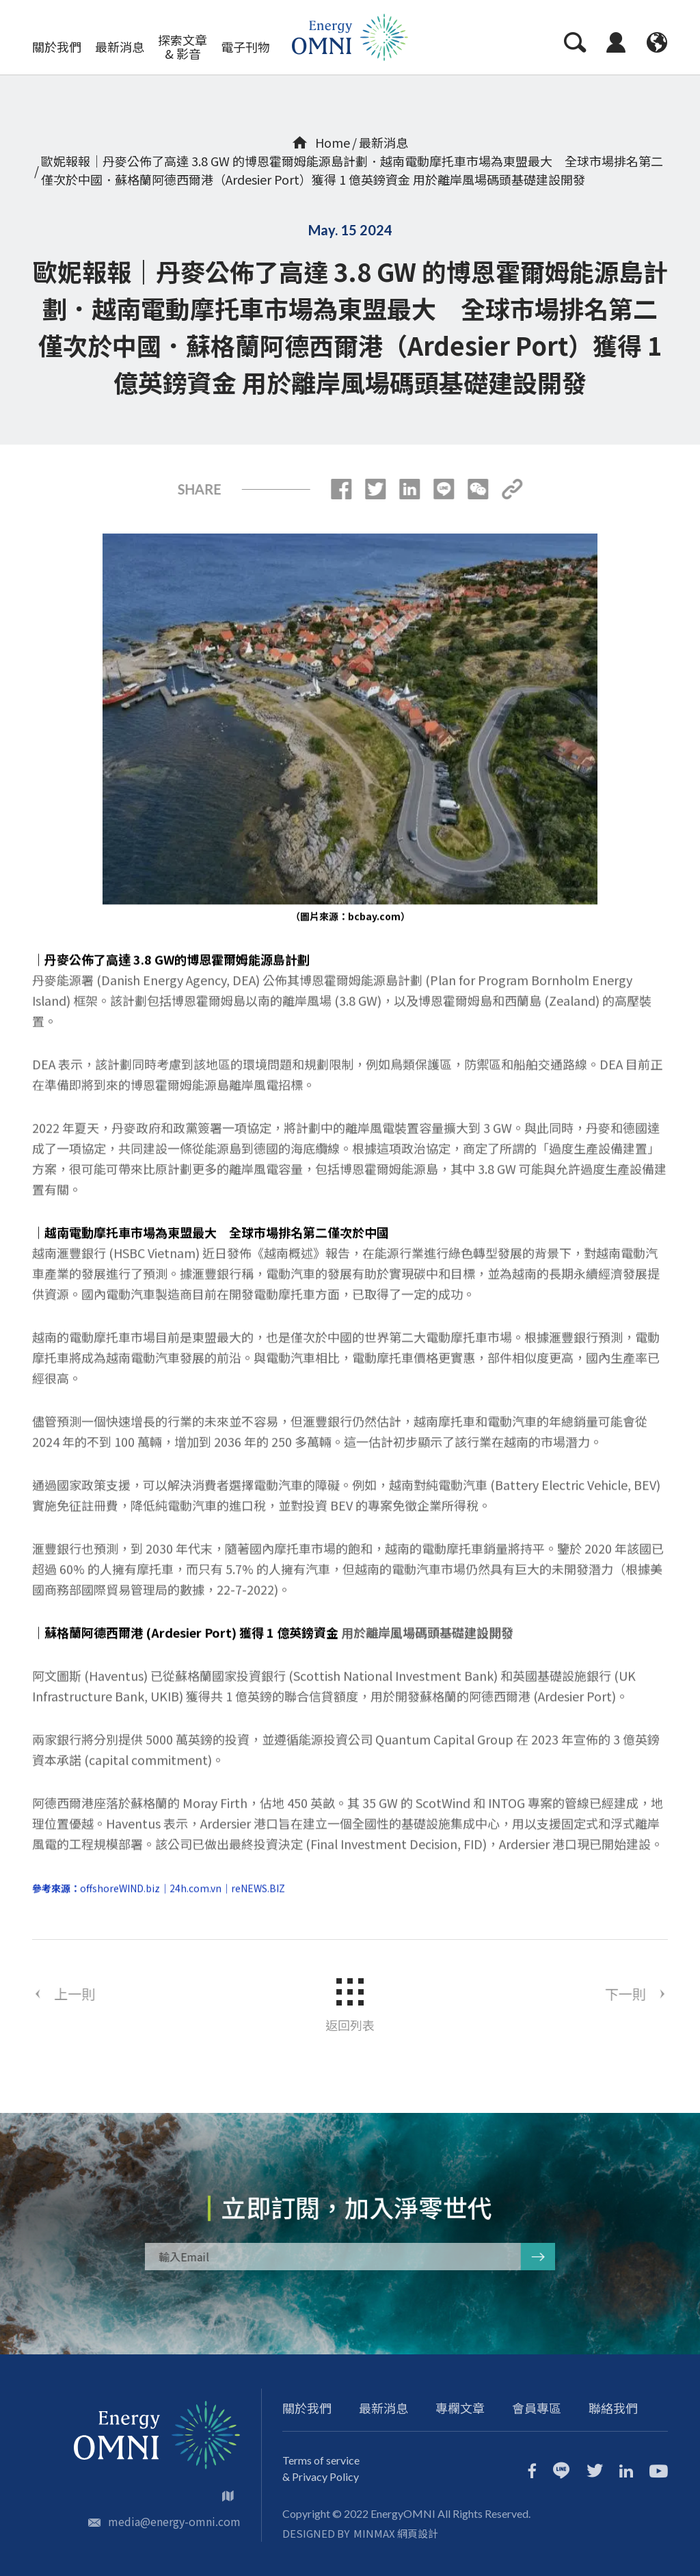  Describe the element at coordinates (460, 2408) in the screenshot. I see `專欄文章` at that location.